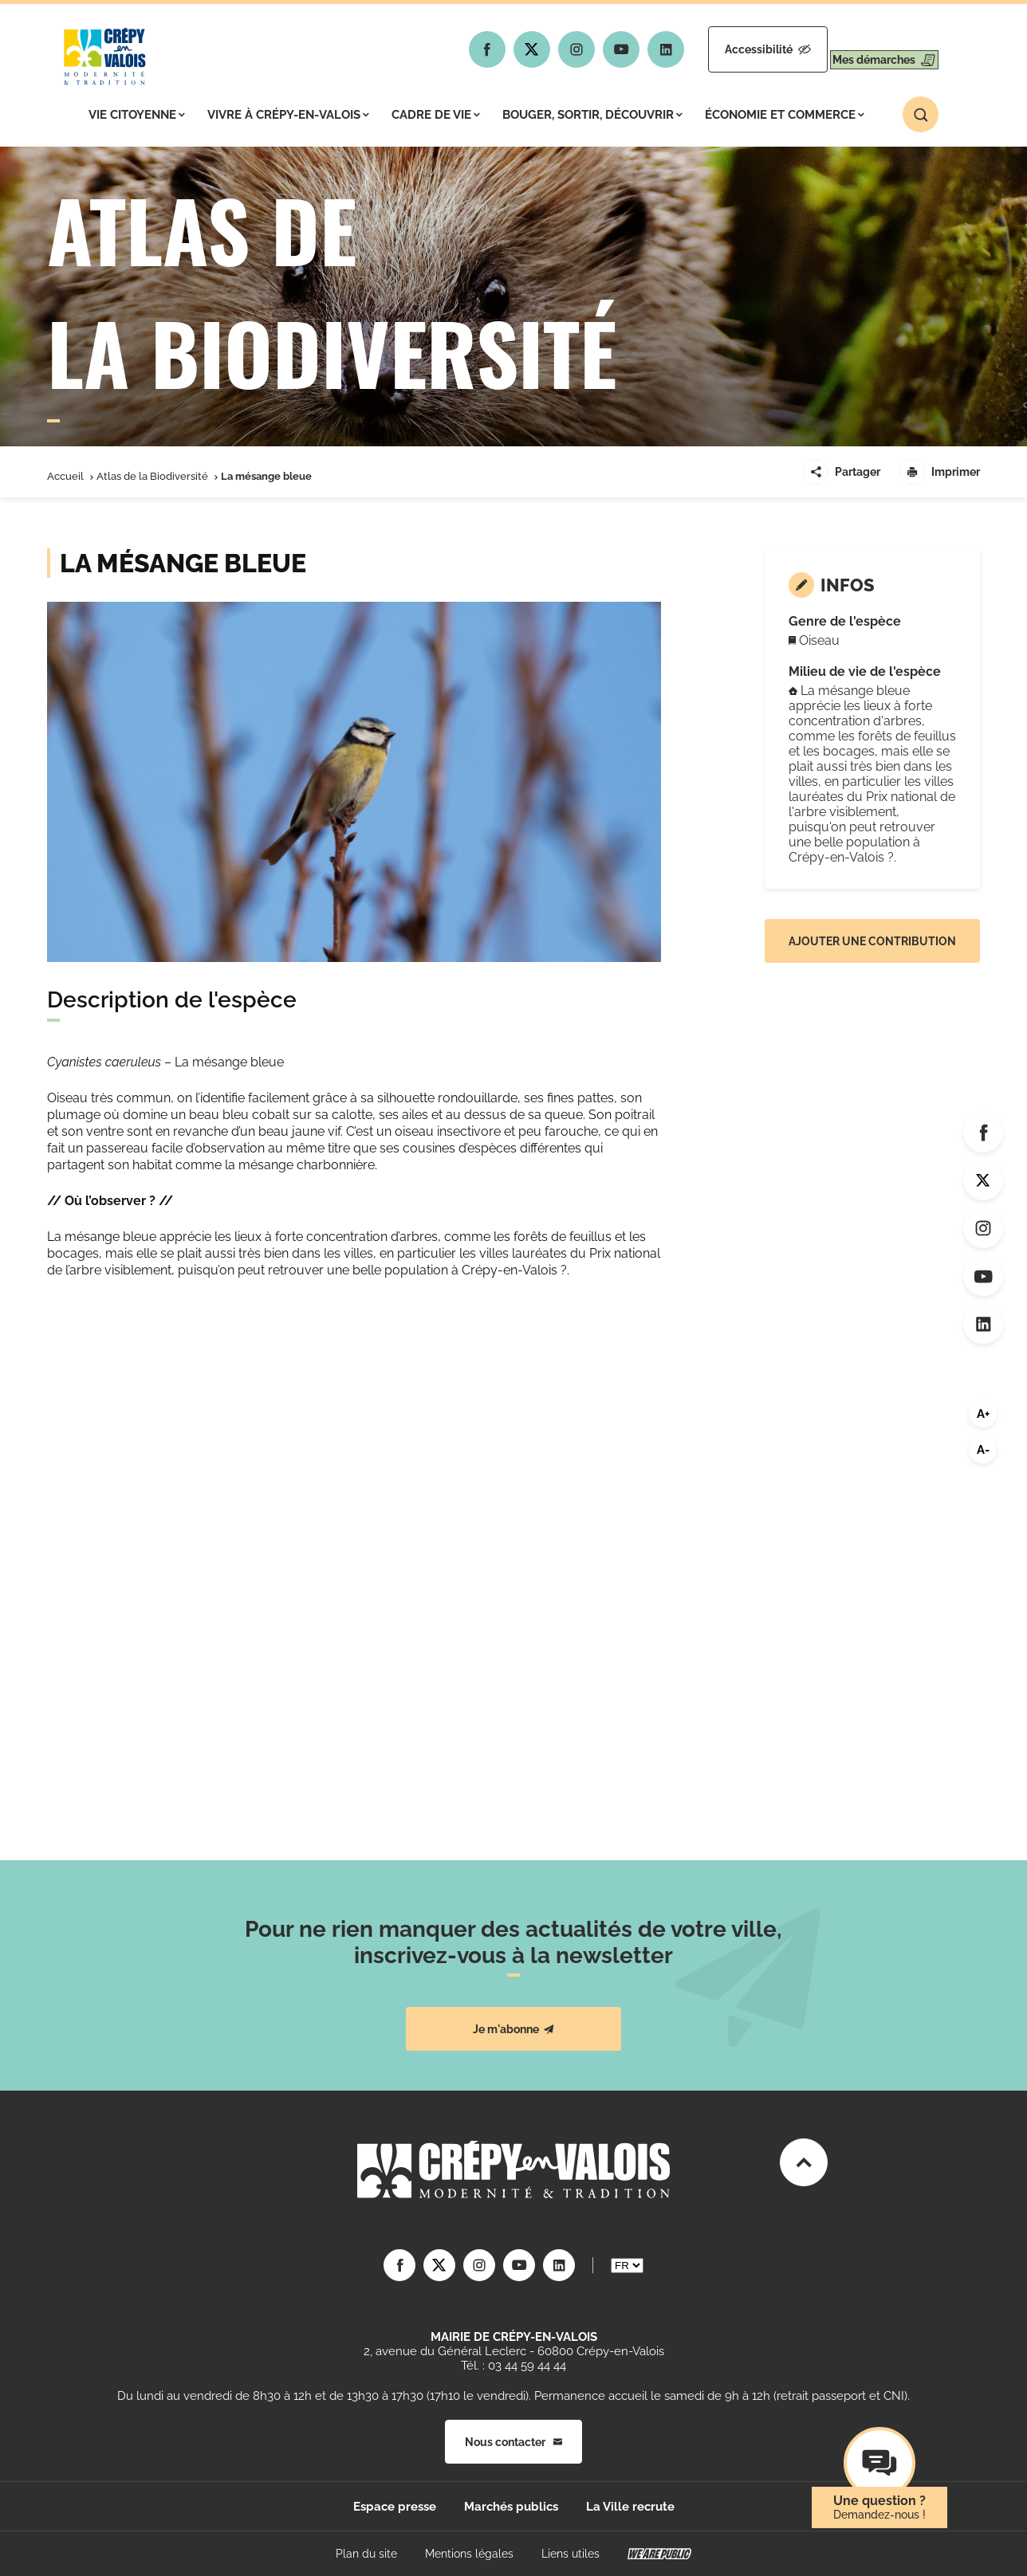 This screenshot has width=1027, height=2576. I want to click on Accessibilité, so click(726, 49).